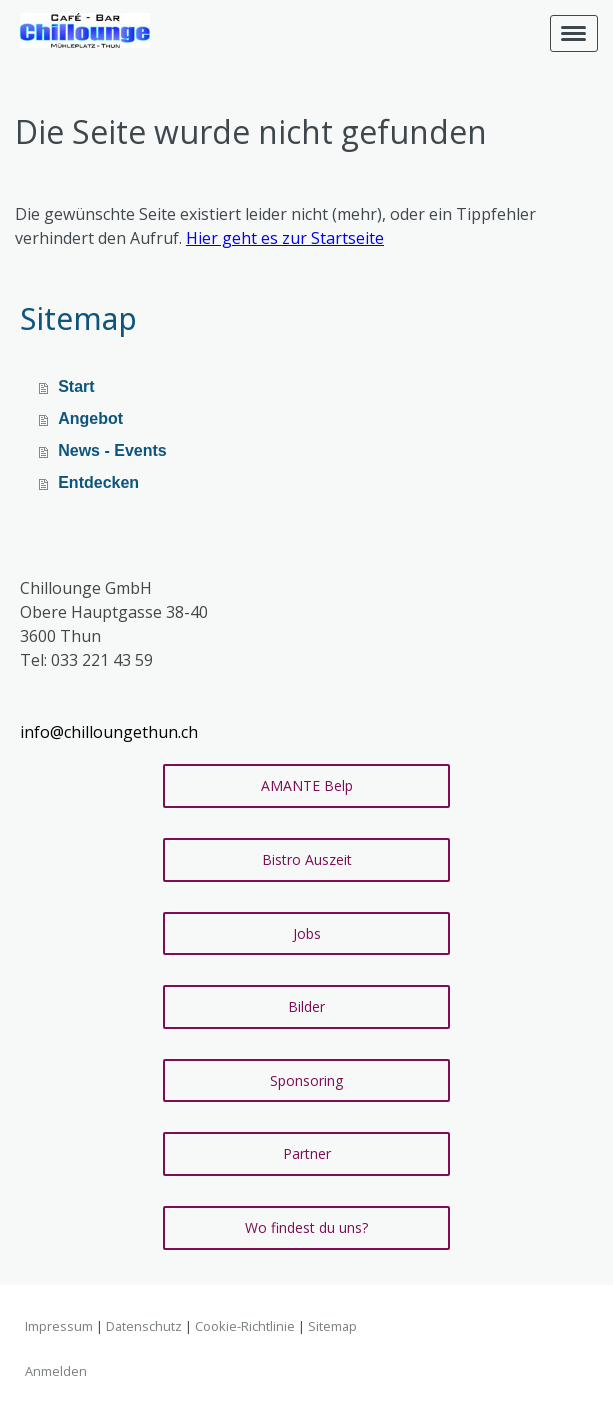 This screenshot has height=1414, width=613. What do you see at coordinates (306, 1080) in the screenshot?
I see `Sponsoring` at bounding box center [306, 1080].